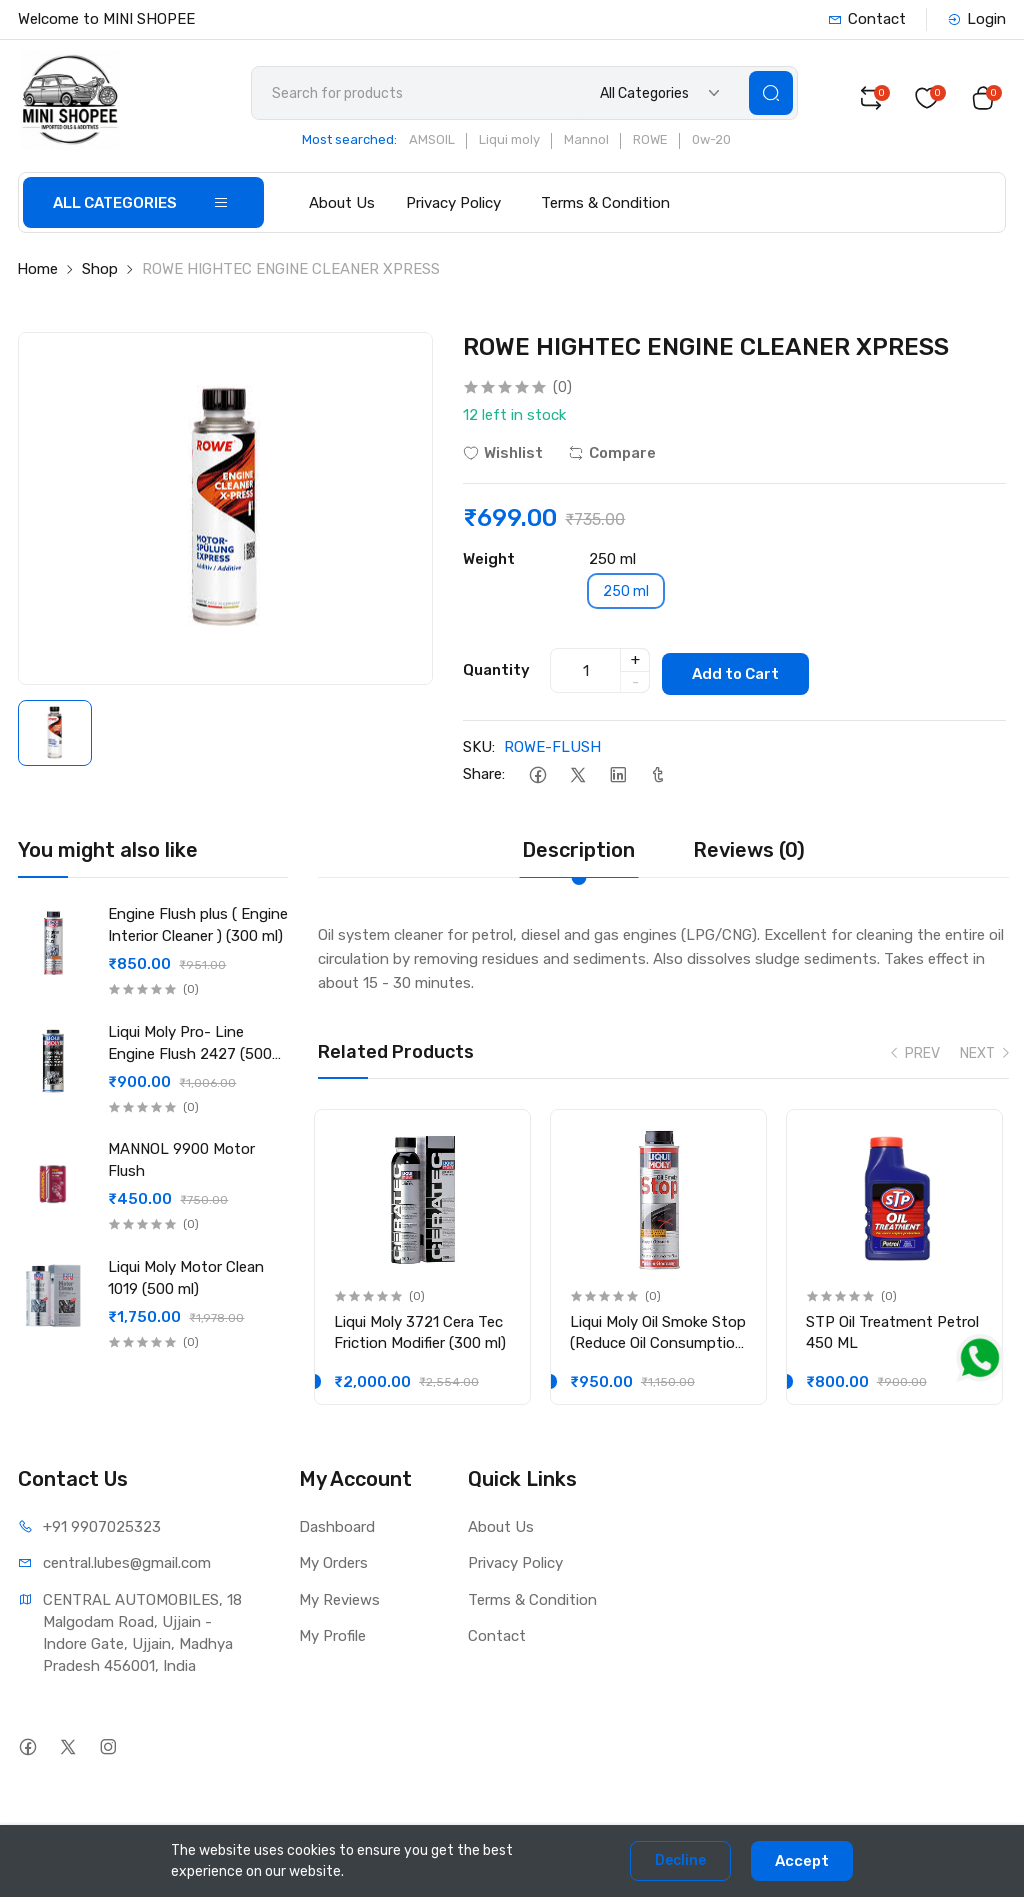 The width and height of the screenshot is (1024, 1897). What do you see at coordinates (333, 1569) in the screenshot?
I see `My Orders` at bounding box center [333, 1569].